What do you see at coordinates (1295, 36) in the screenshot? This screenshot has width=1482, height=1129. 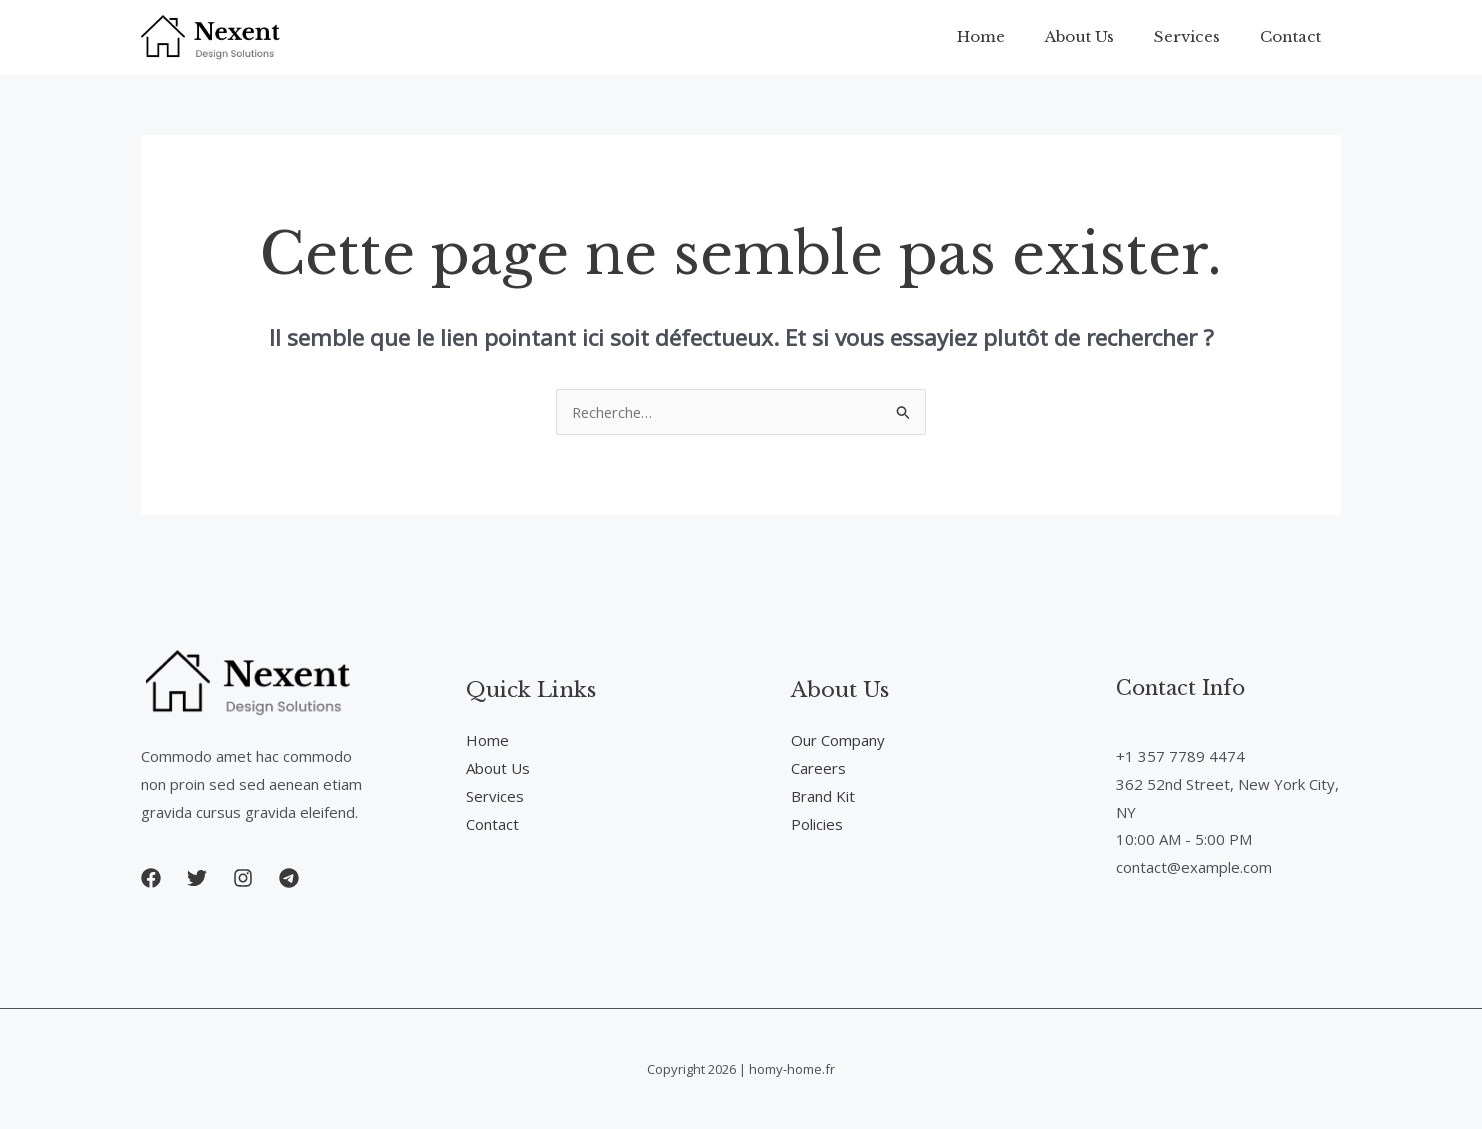 I see `Contact` at bounding box center [1295, 36].